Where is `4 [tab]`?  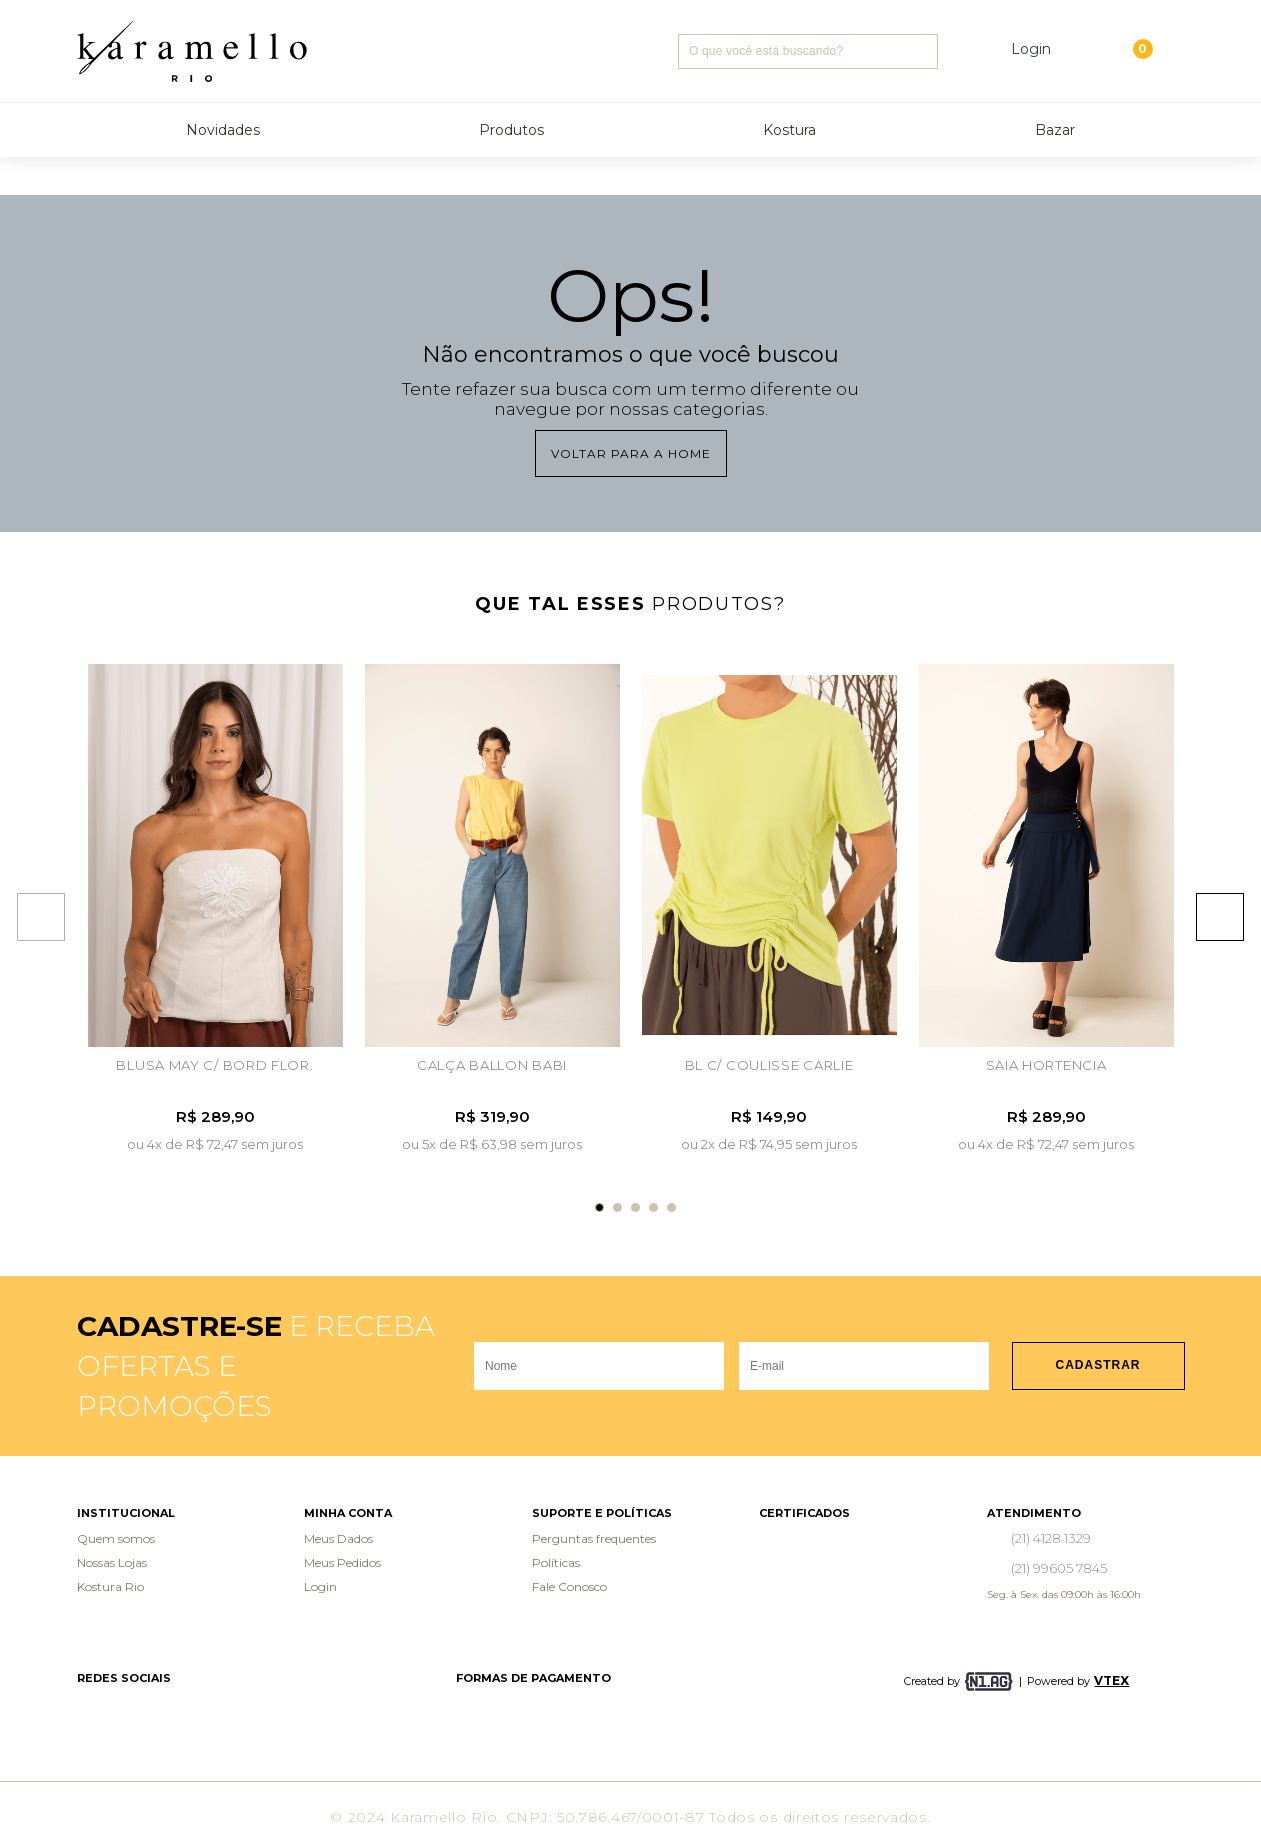
4 [tab] is located at coordinates (653, 1207).